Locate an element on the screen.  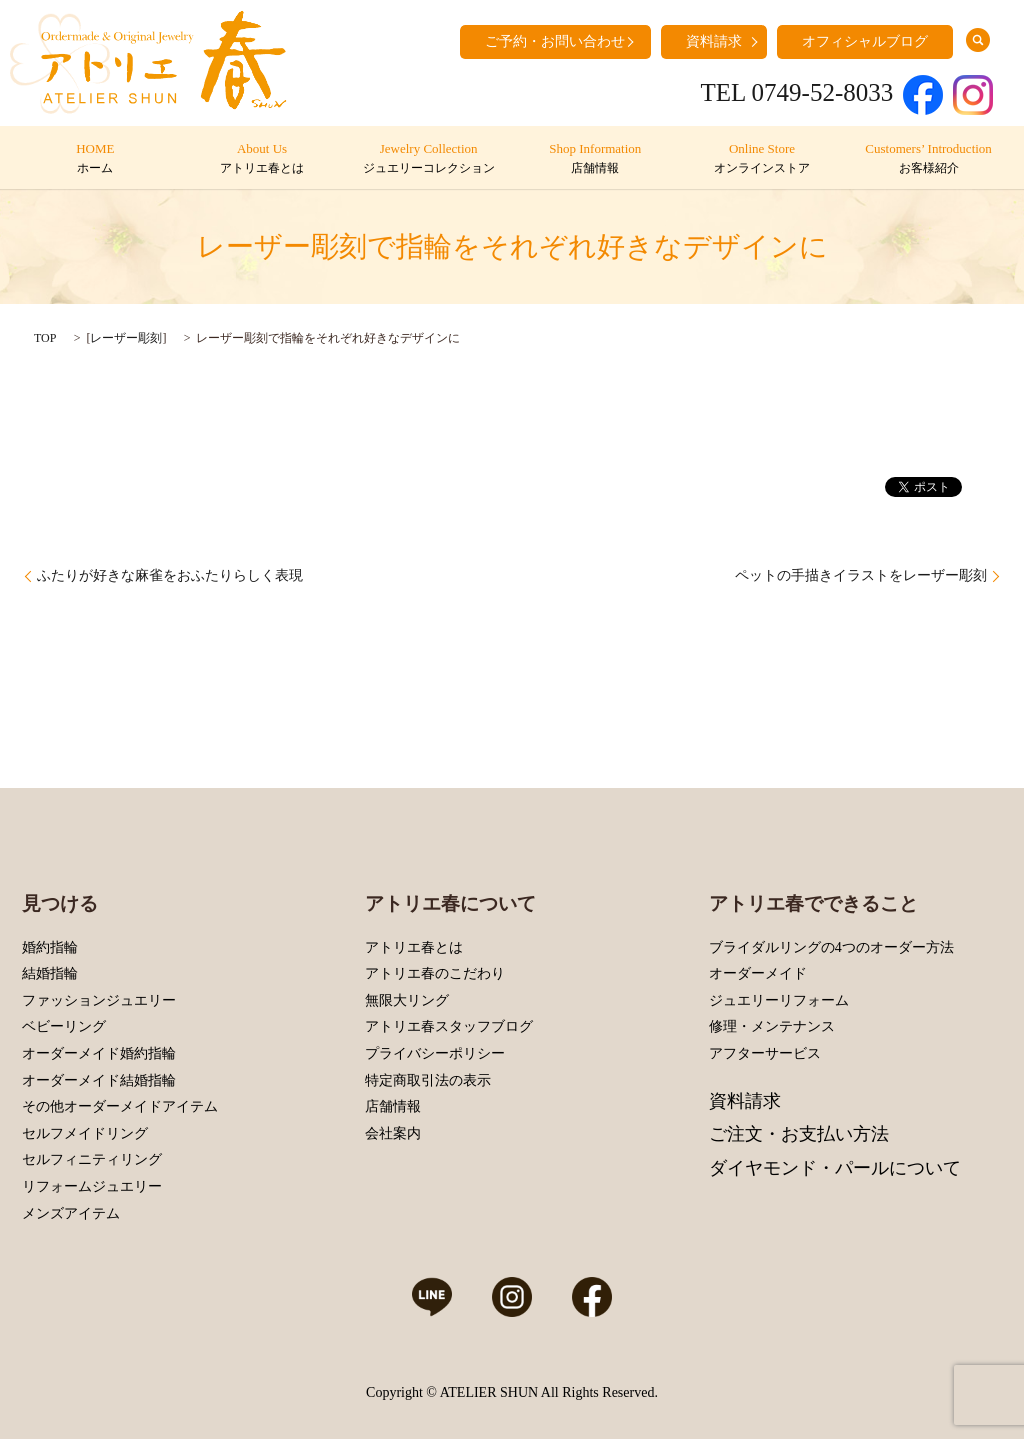
Jewelry Collection is located at coordinates (428, 159).